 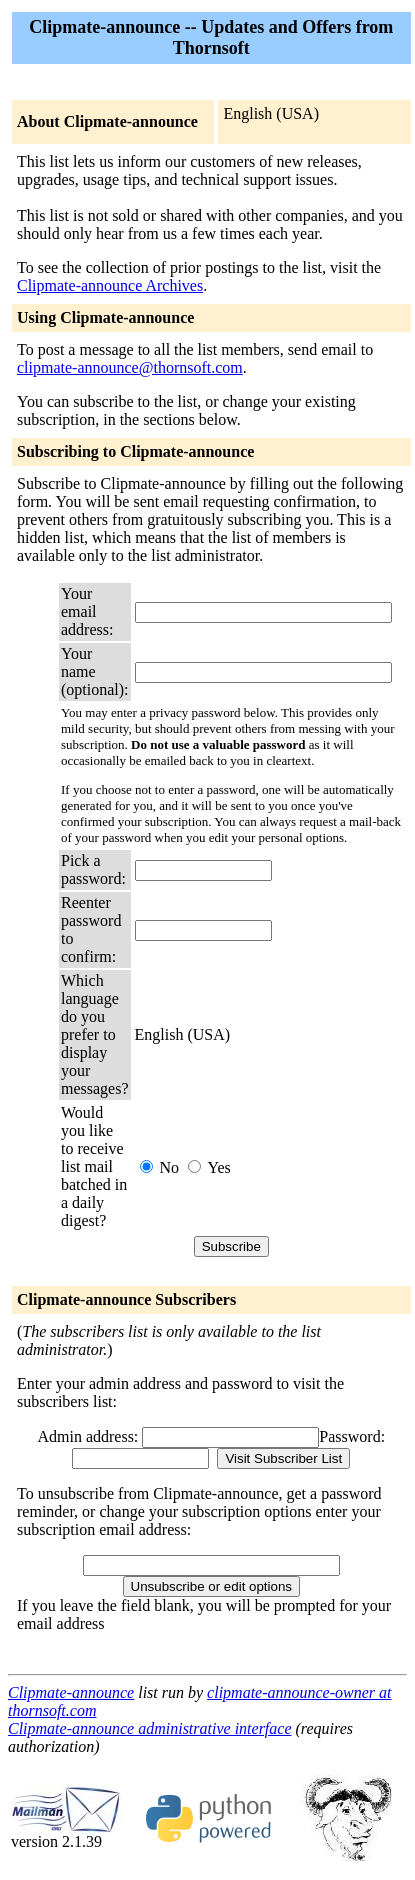 I want to click on Clipmate-announce Archives, so click(x=110, y=285).